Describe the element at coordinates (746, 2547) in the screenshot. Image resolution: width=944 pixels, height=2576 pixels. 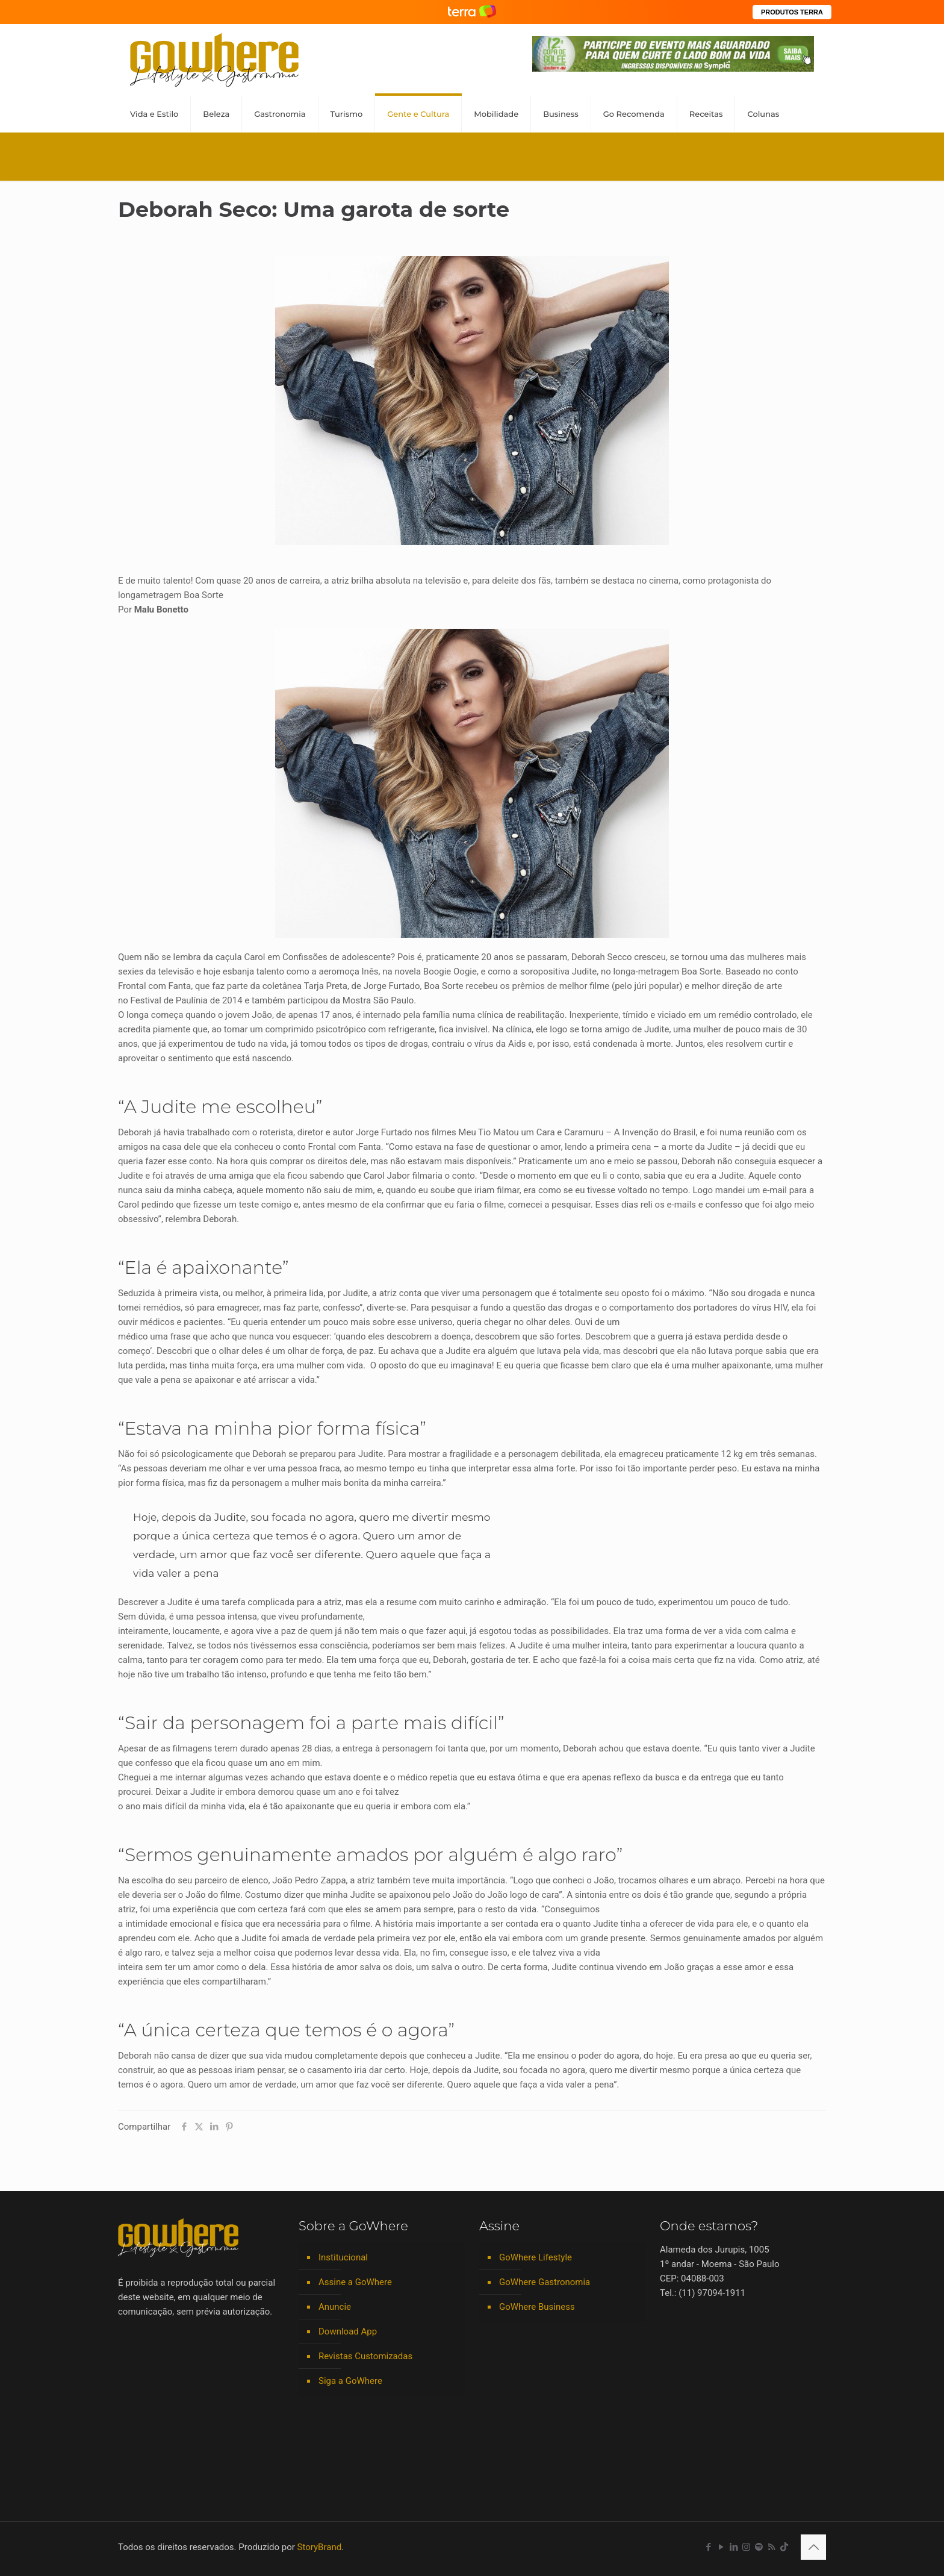
I see `[Instagram icon]` at that location.